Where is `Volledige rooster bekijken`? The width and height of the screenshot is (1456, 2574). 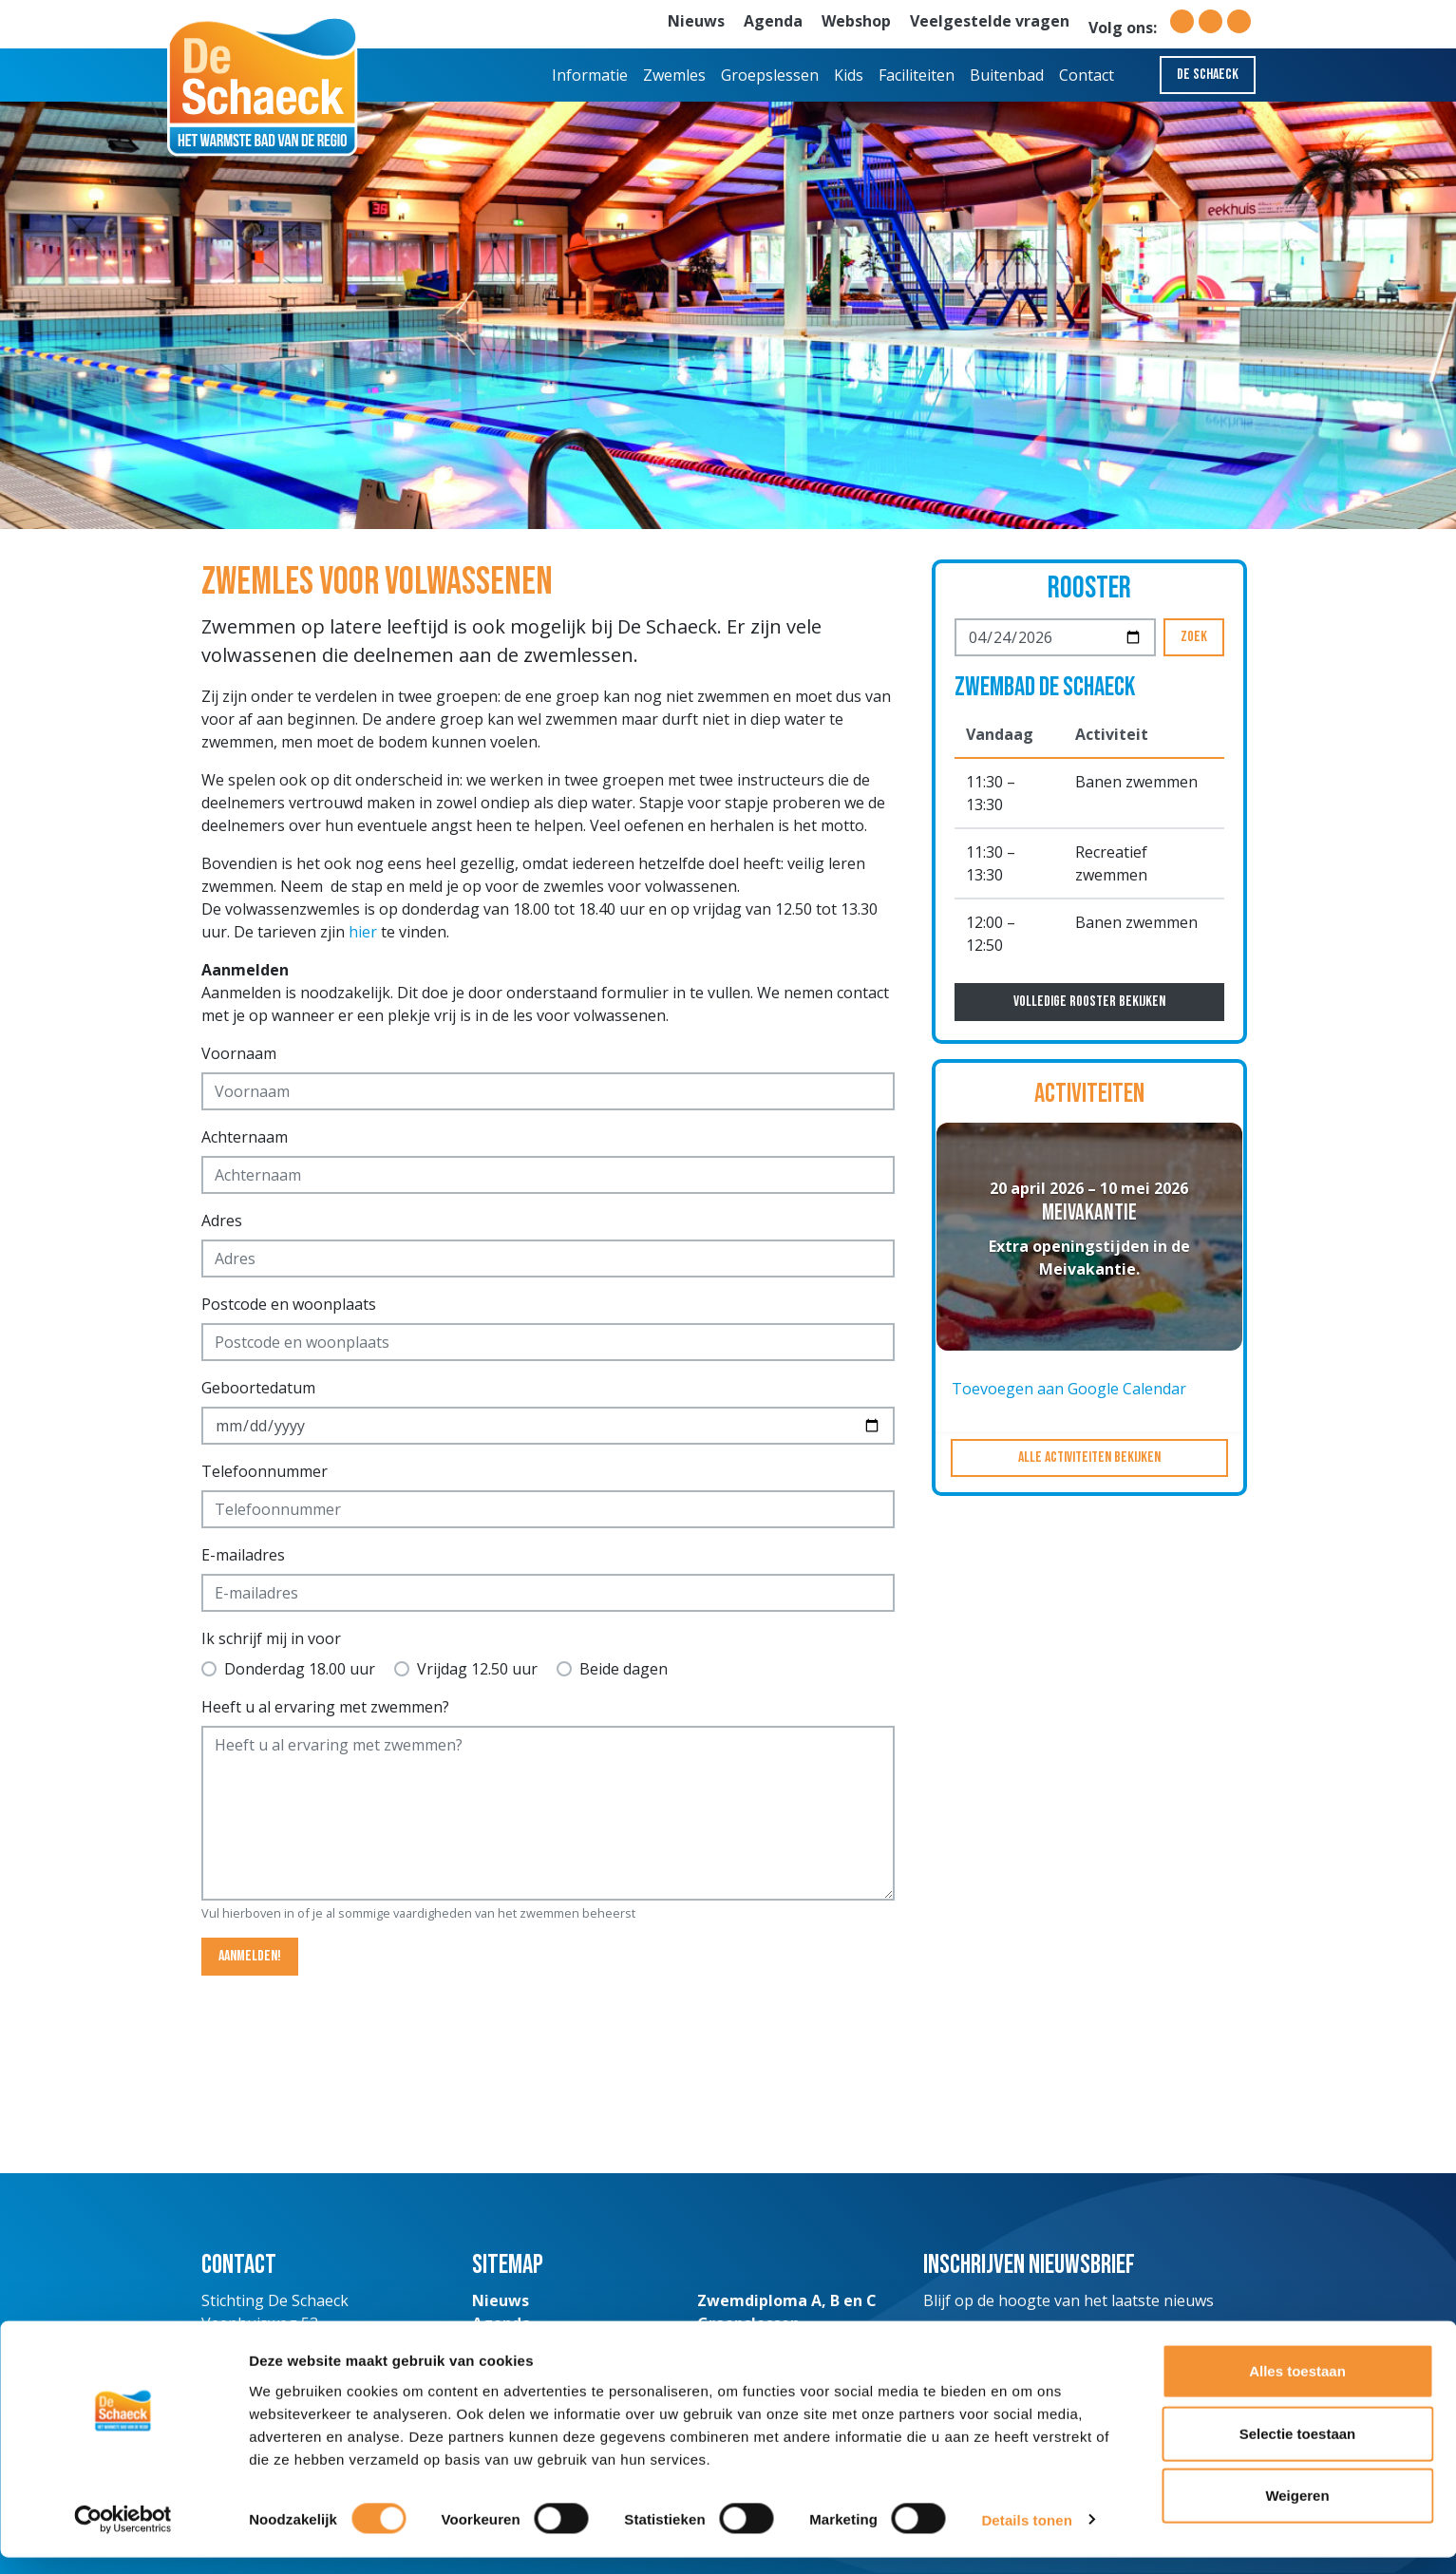
Volledige rooster bekijken is located at coordinates (1089, 1002).